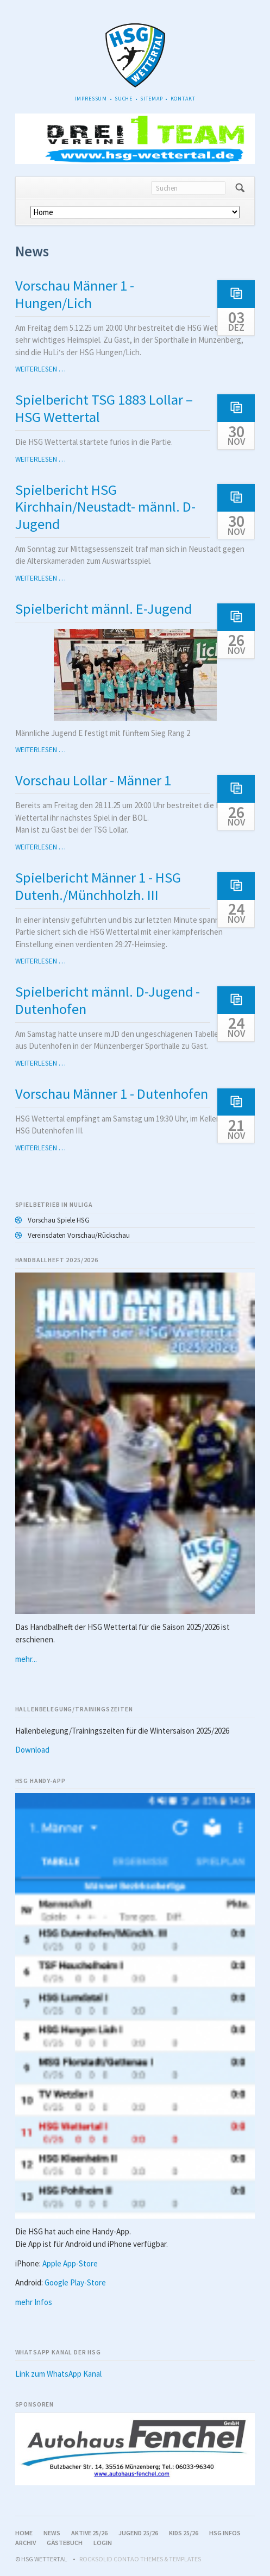  What do you see at coordinates (70, 2263) in the screenshot?
I see `Apple App-Store` at bounding box center [70, 2263].